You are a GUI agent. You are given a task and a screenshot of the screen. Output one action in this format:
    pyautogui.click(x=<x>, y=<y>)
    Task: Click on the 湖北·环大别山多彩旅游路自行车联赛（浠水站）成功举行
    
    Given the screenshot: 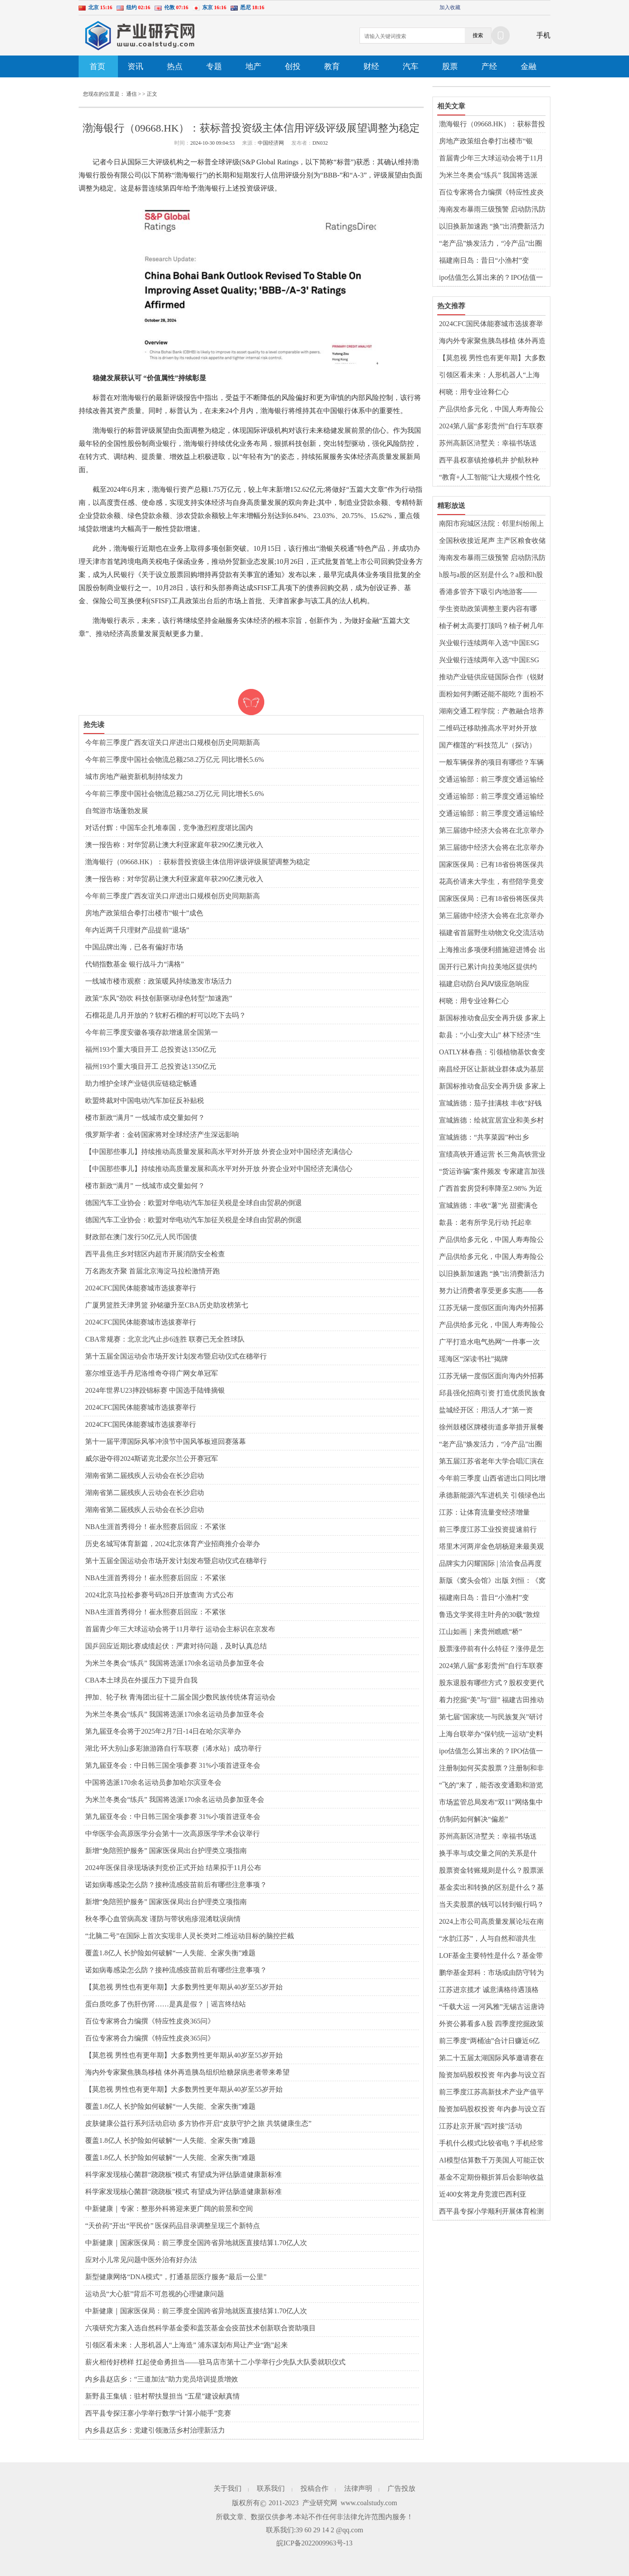 What is the action you would take?
    pyautogui.click(x=173, y=1748)
    